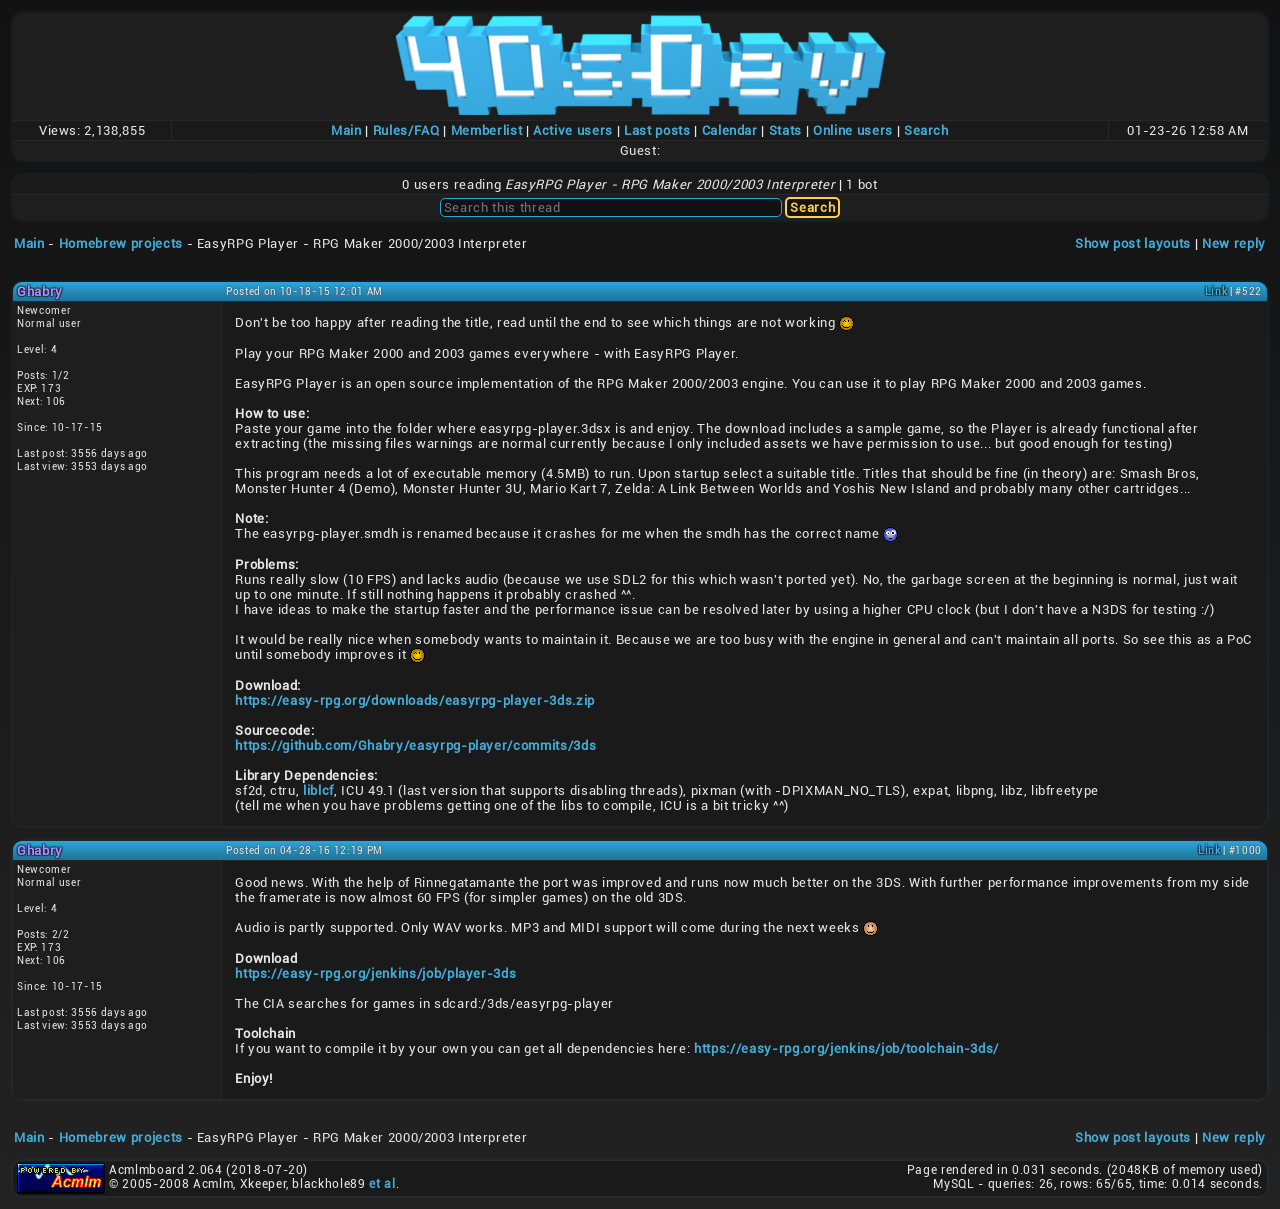 This screenshot has height=1209, width=1280. What do you see at coordinates (415, 700) in the screenshot?
I see `https://easy-rpg.org/downloads/easyrpg-player-3ds.zip` at bounding box center [415, 700].